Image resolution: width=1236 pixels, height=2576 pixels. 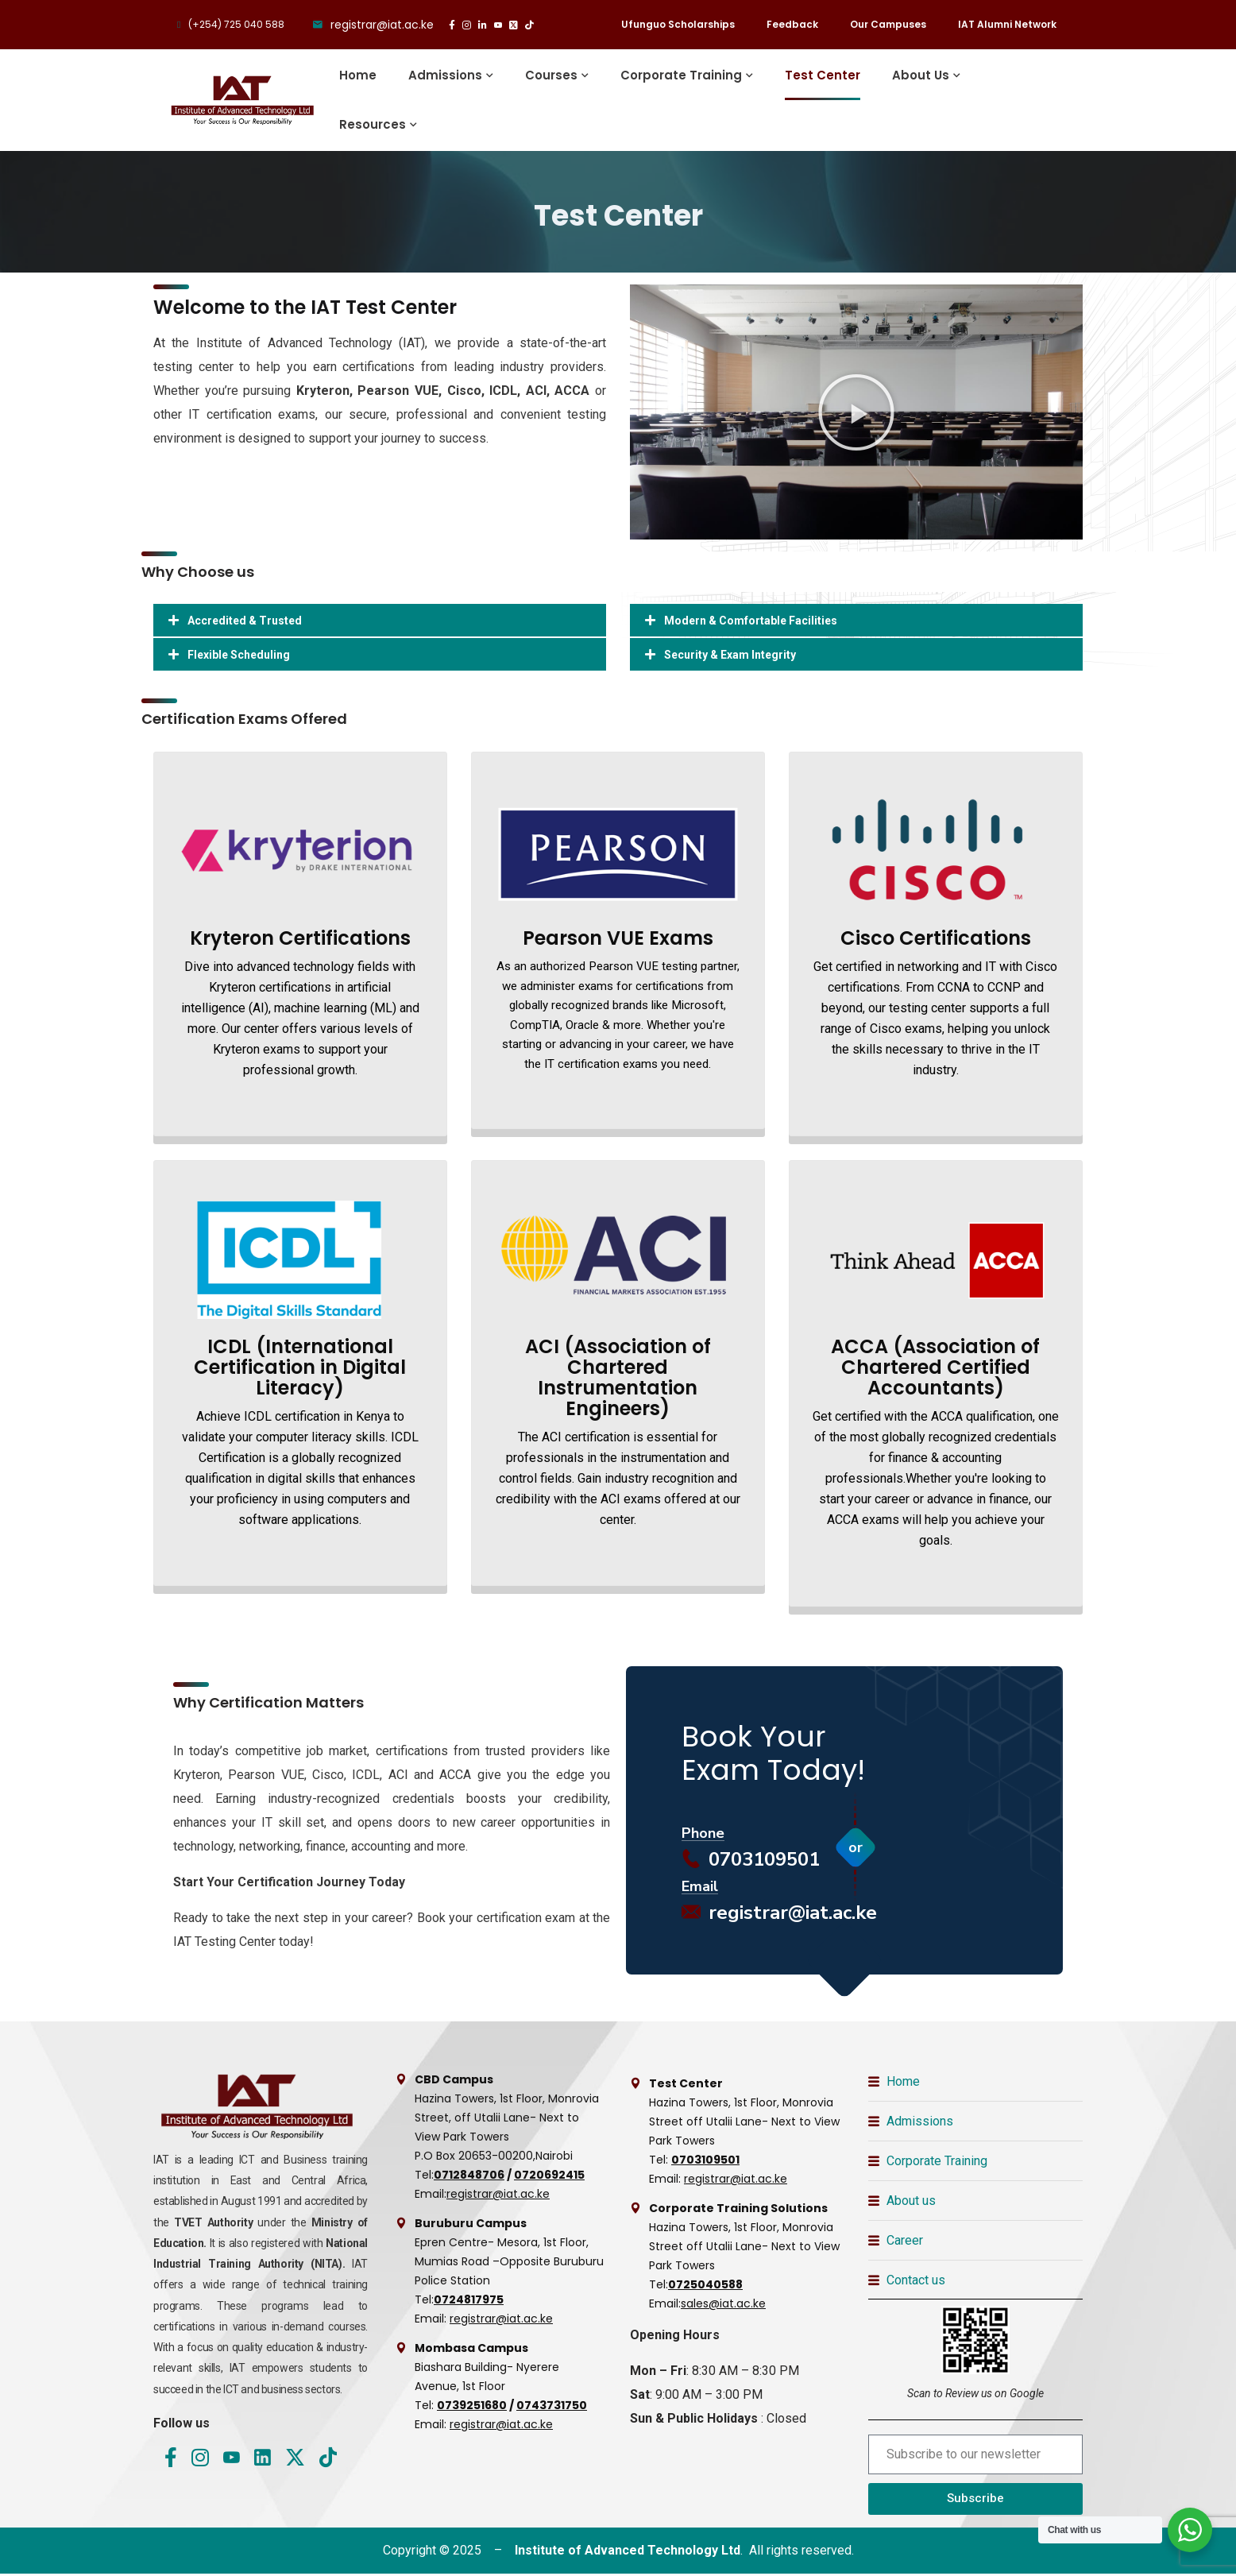 What do you see at coordinates (678, 24) in the screenshot?
I see `Ufunguo Scholarships` at bounding box center [678, 24].